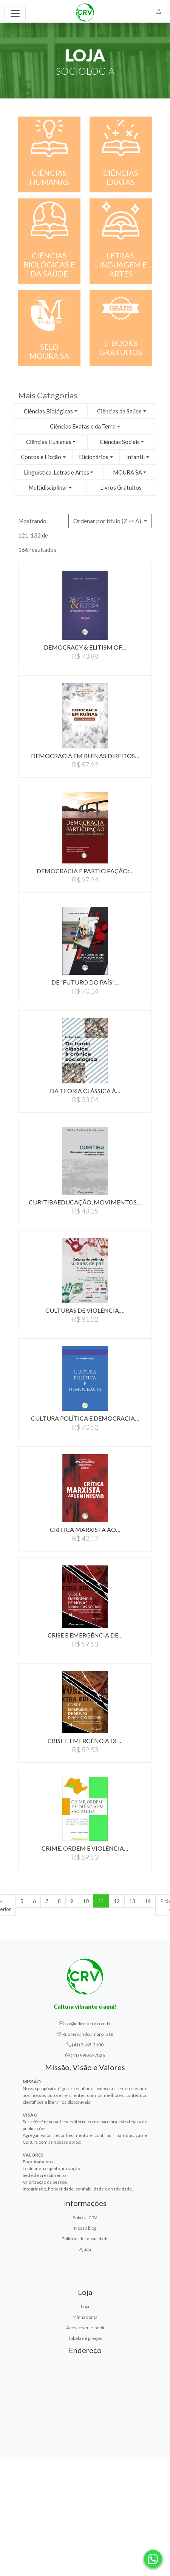 This screenshot has height=2576, width=170. Describe the element at coordinates (85, 755) in the screenshot. I see `DEMOCRACIA EM RUÍNAS:DIREITOS…` at that location.